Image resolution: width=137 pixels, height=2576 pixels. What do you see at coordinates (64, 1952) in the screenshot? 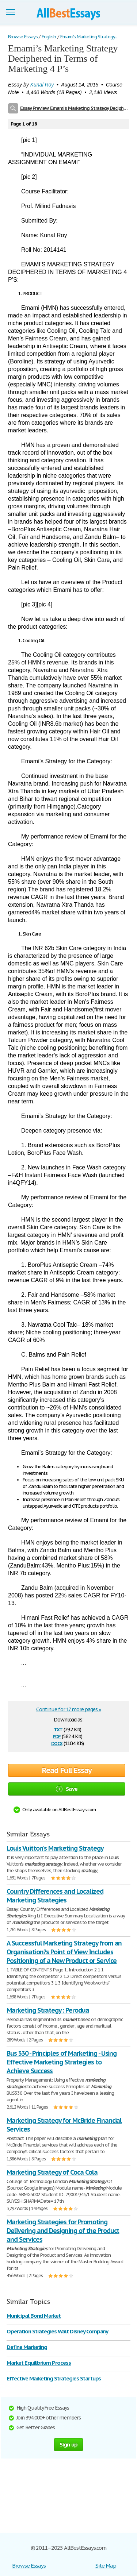
I see `A Successful Marketing Strategy from an Organisation?s Point of View Includes Positioning of a New Product or Service` at bounding box center [64, 1952].